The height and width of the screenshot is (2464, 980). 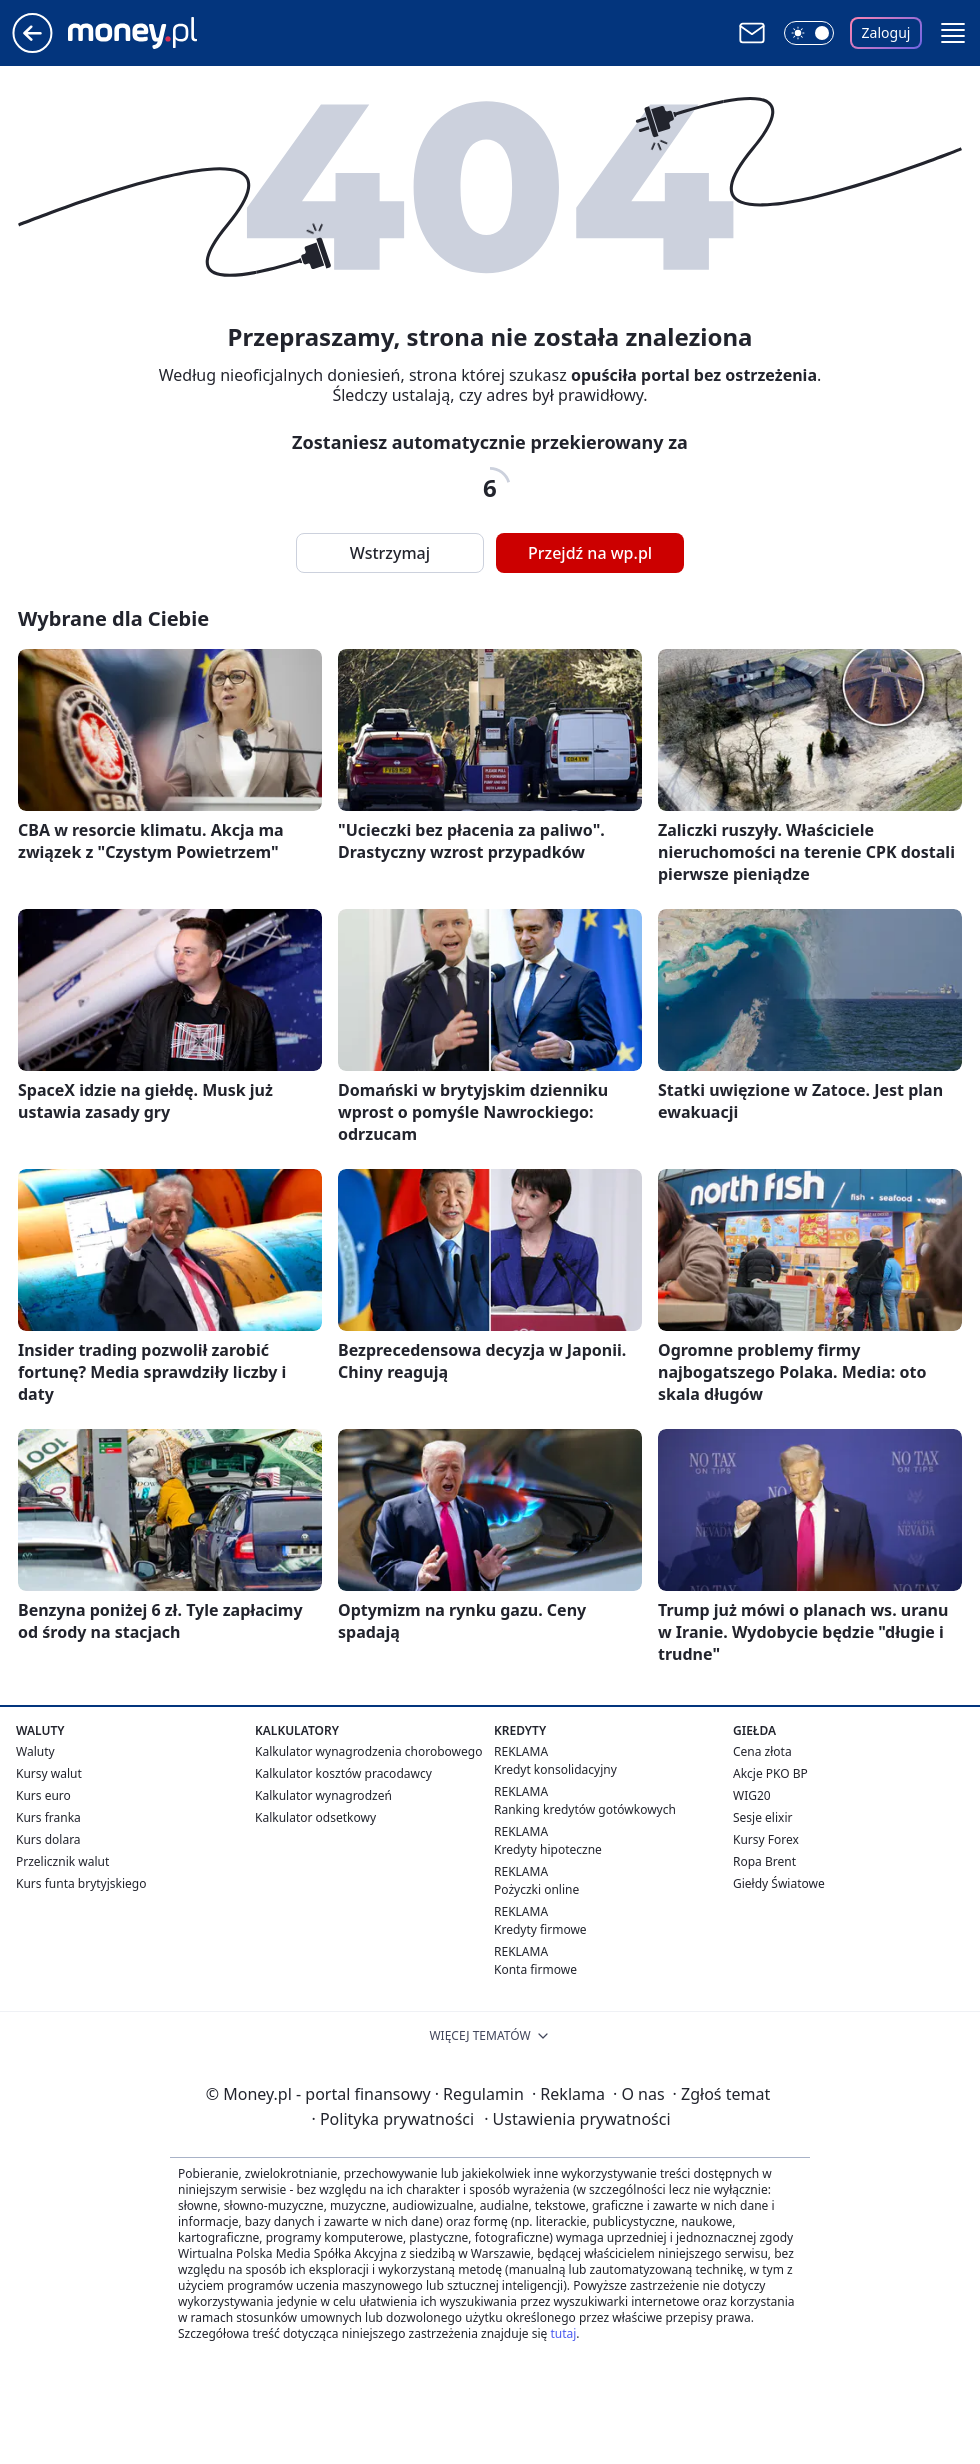 What do you see at coordinates (323, 1795) in the screenshot?
I see `Kalkulator wynagrodzeń` at bounding box center [323, 1795].